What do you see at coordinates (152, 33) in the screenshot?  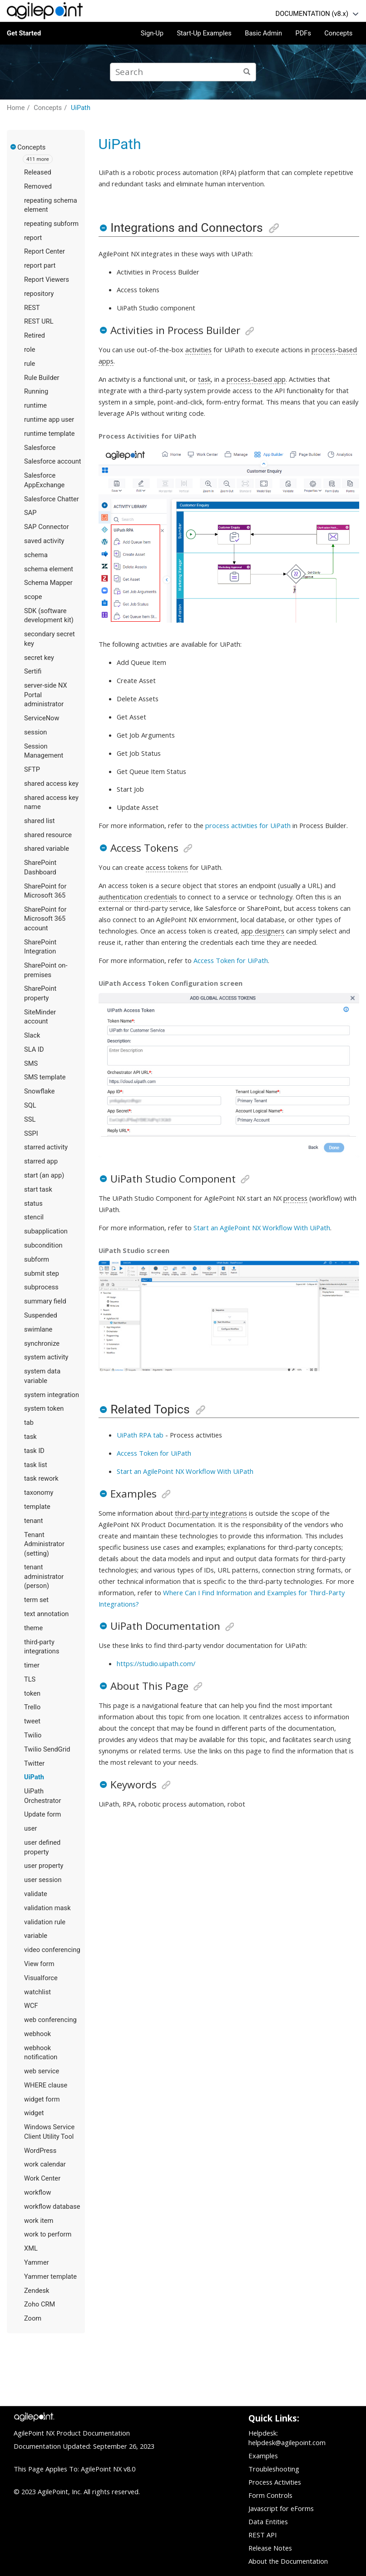 I see `Sign-Up` at bounding box center [152, 33].